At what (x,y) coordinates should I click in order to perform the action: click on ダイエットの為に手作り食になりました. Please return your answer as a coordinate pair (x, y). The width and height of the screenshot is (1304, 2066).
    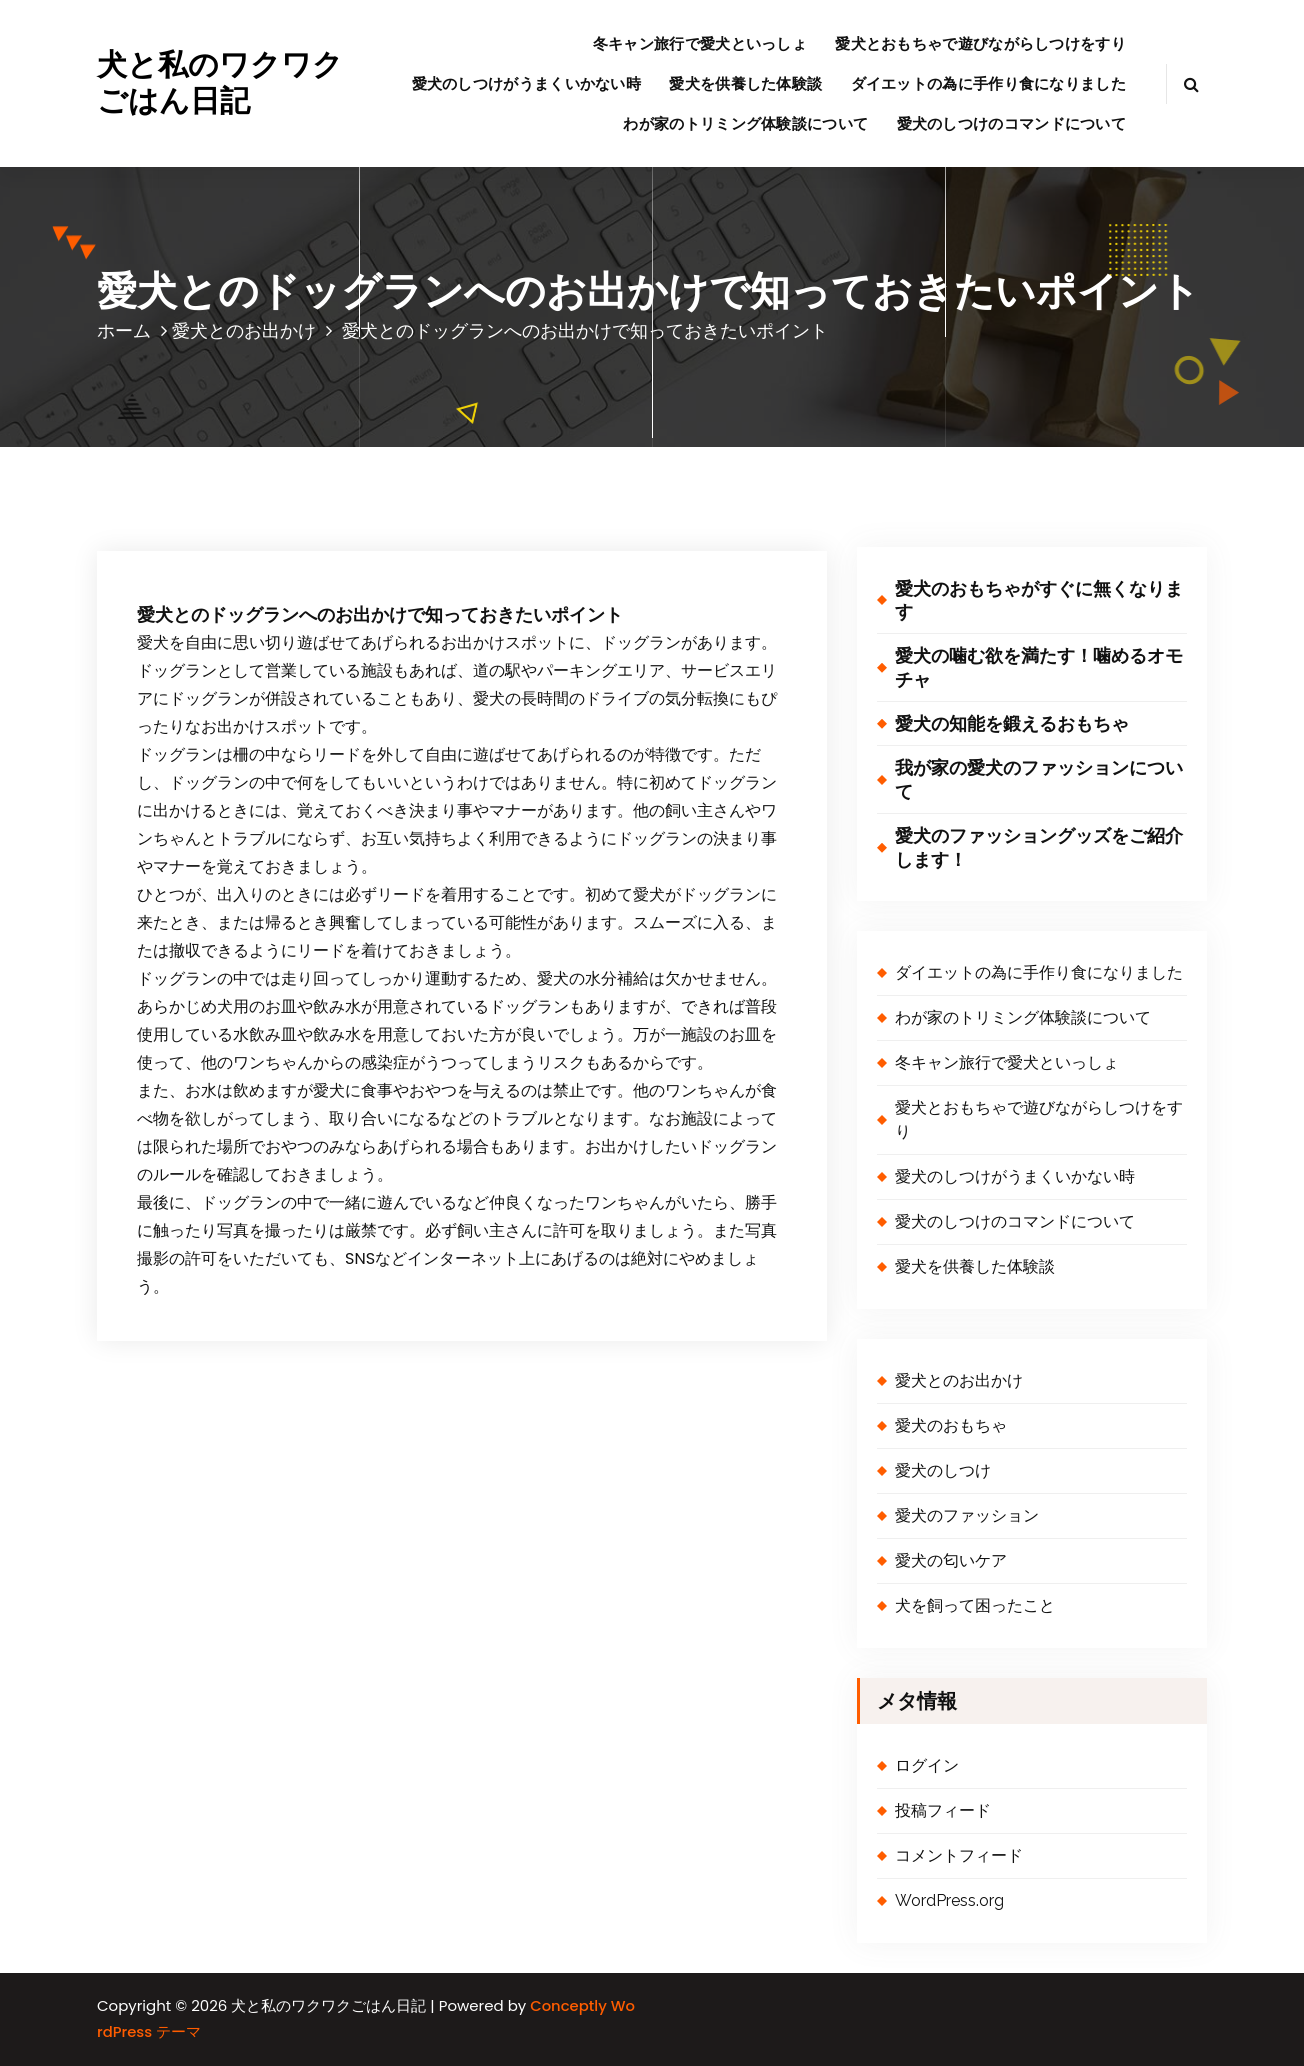
    Looking at the image, I should click on (988, 83).